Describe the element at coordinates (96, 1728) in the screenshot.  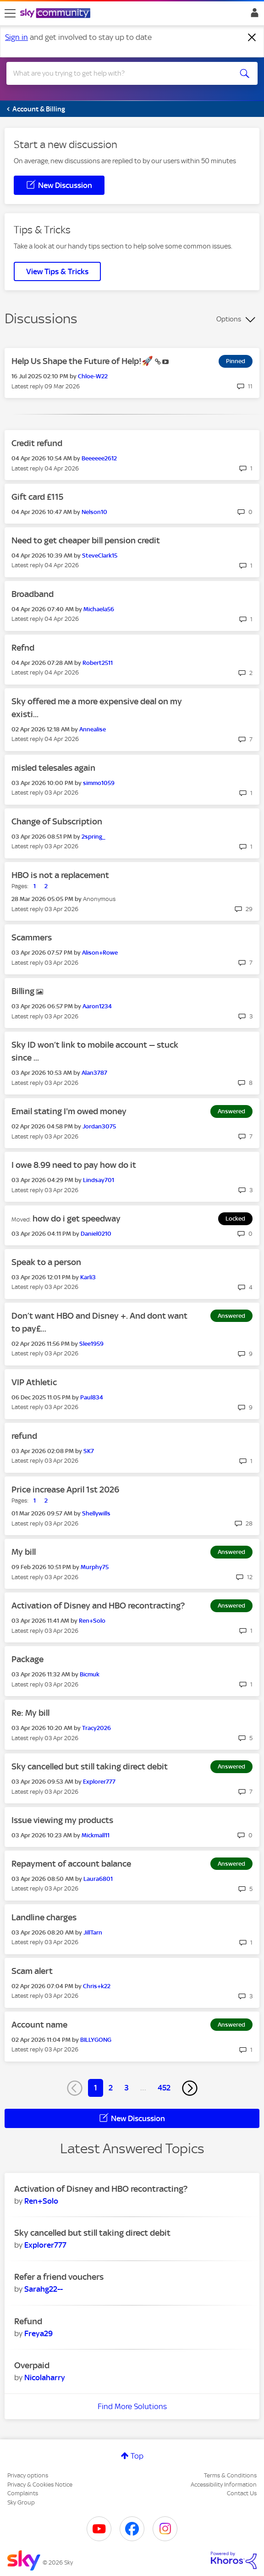
I see `[View Profile of Tracy2026]` at that location.